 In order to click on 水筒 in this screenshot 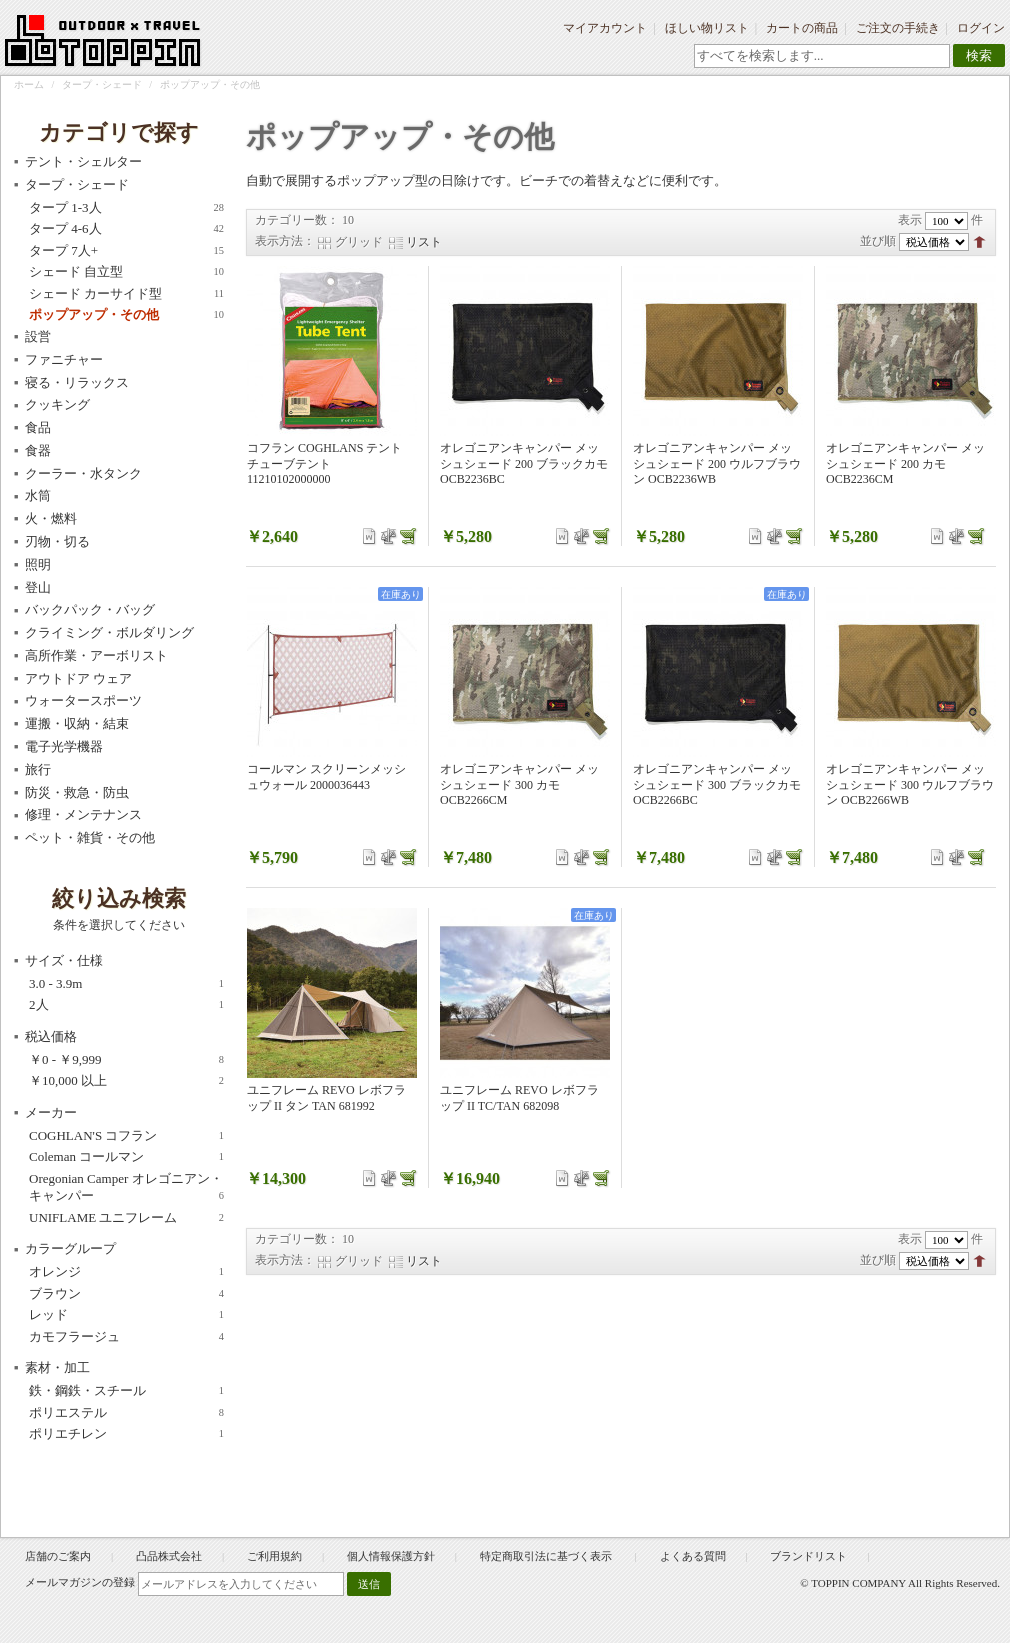, I will do `click(38, 495)`.